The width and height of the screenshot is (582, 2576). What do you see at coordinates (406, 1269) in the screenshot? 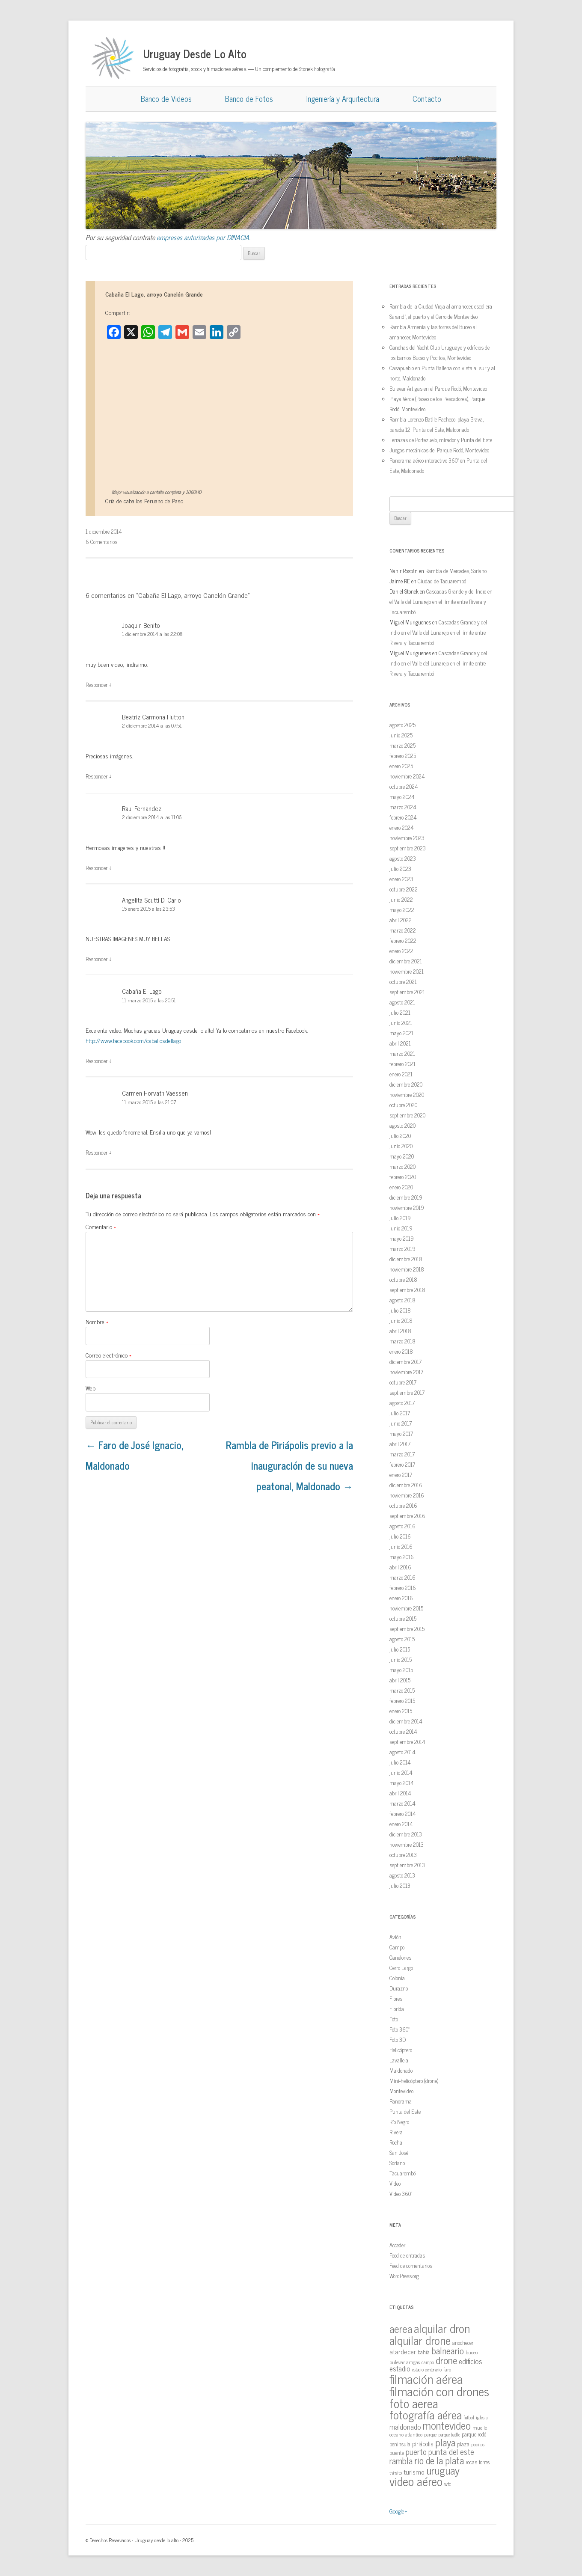
I see `noviembre 2018` at bounding box center [406, 1269].